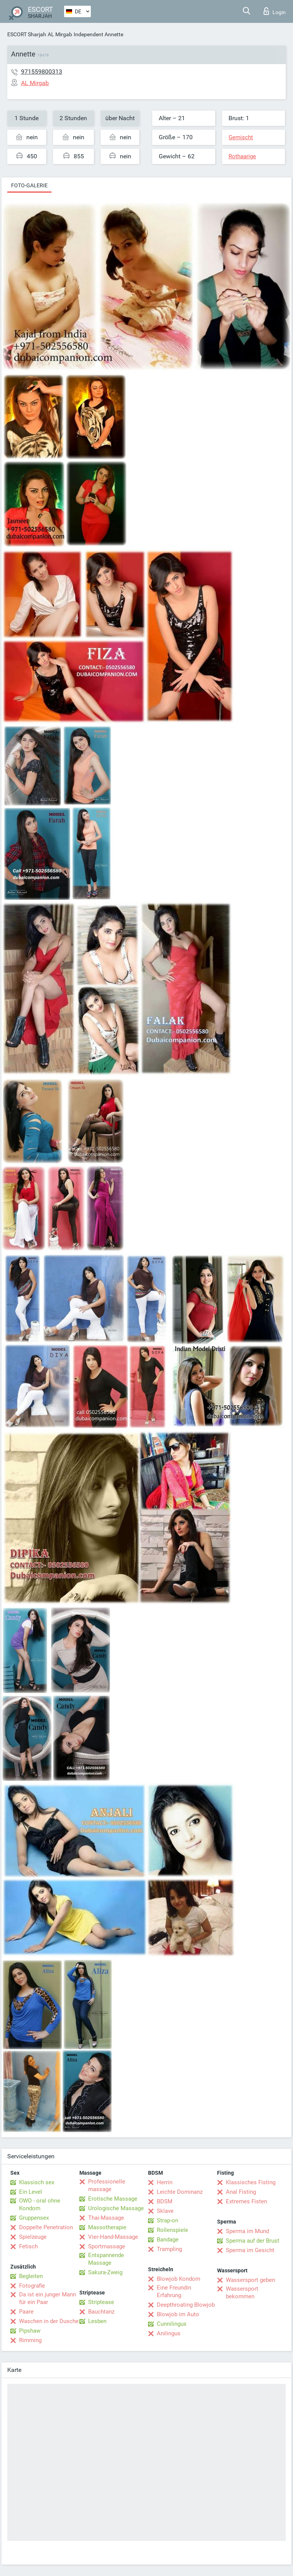 The width and height of the screenshot is (293, 2576). Describe the element at coordinates (169, 2249) in the screenshot. I see `Trampling` at that location.